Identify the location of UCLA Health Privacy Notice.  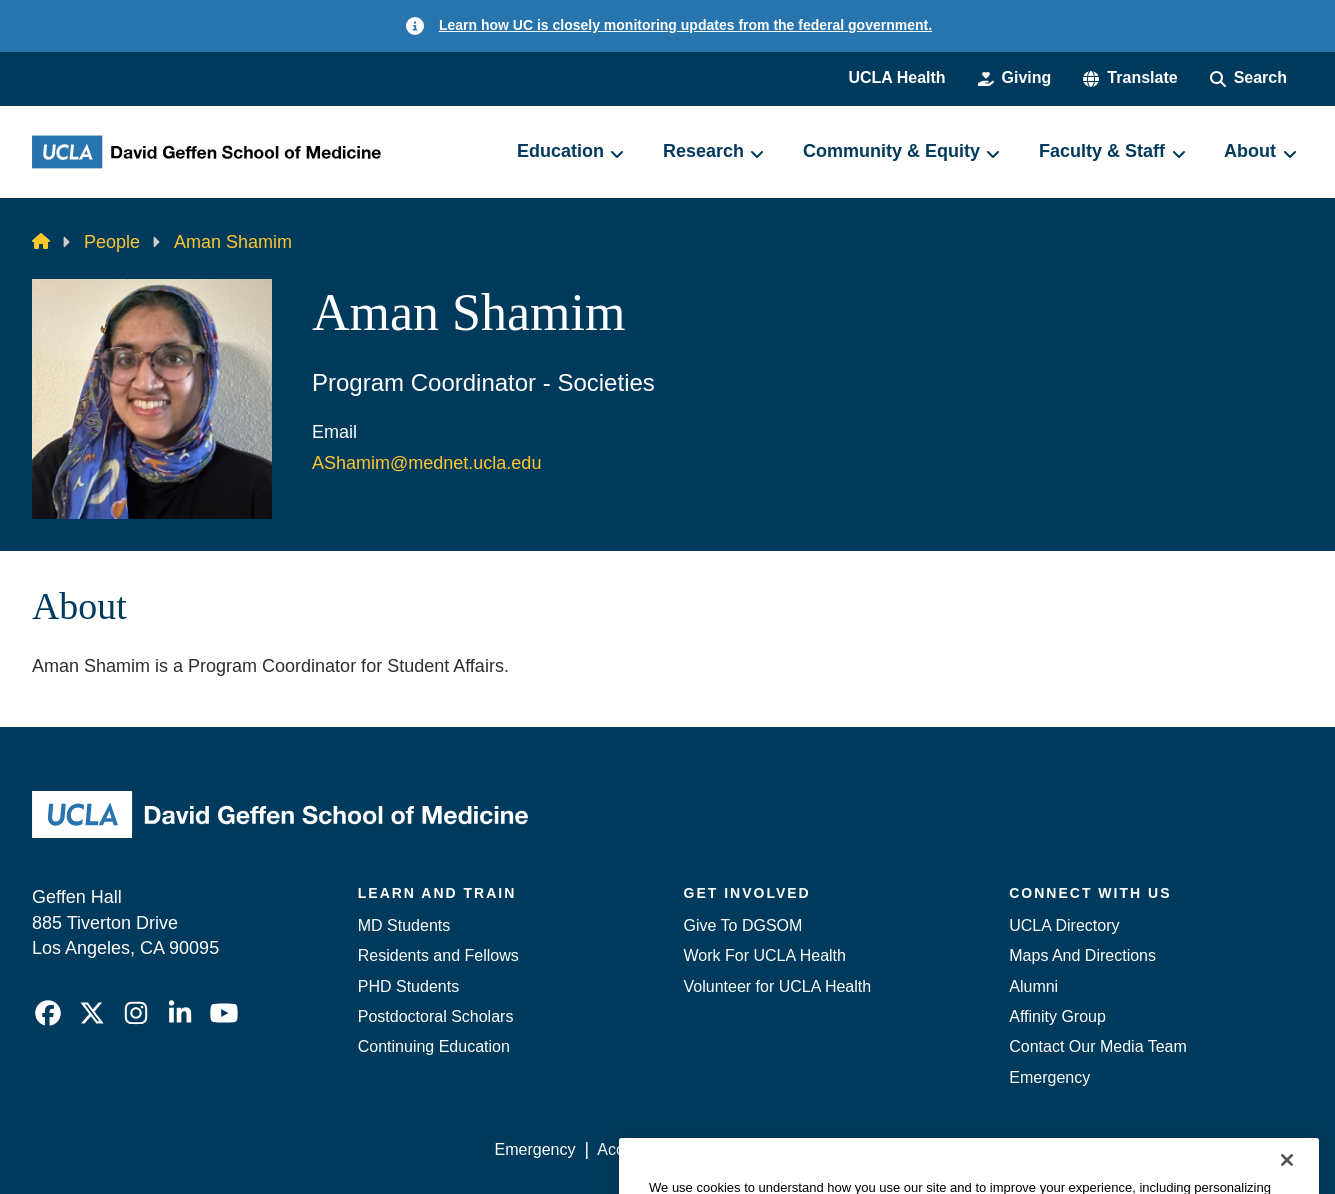
(973, 1149).